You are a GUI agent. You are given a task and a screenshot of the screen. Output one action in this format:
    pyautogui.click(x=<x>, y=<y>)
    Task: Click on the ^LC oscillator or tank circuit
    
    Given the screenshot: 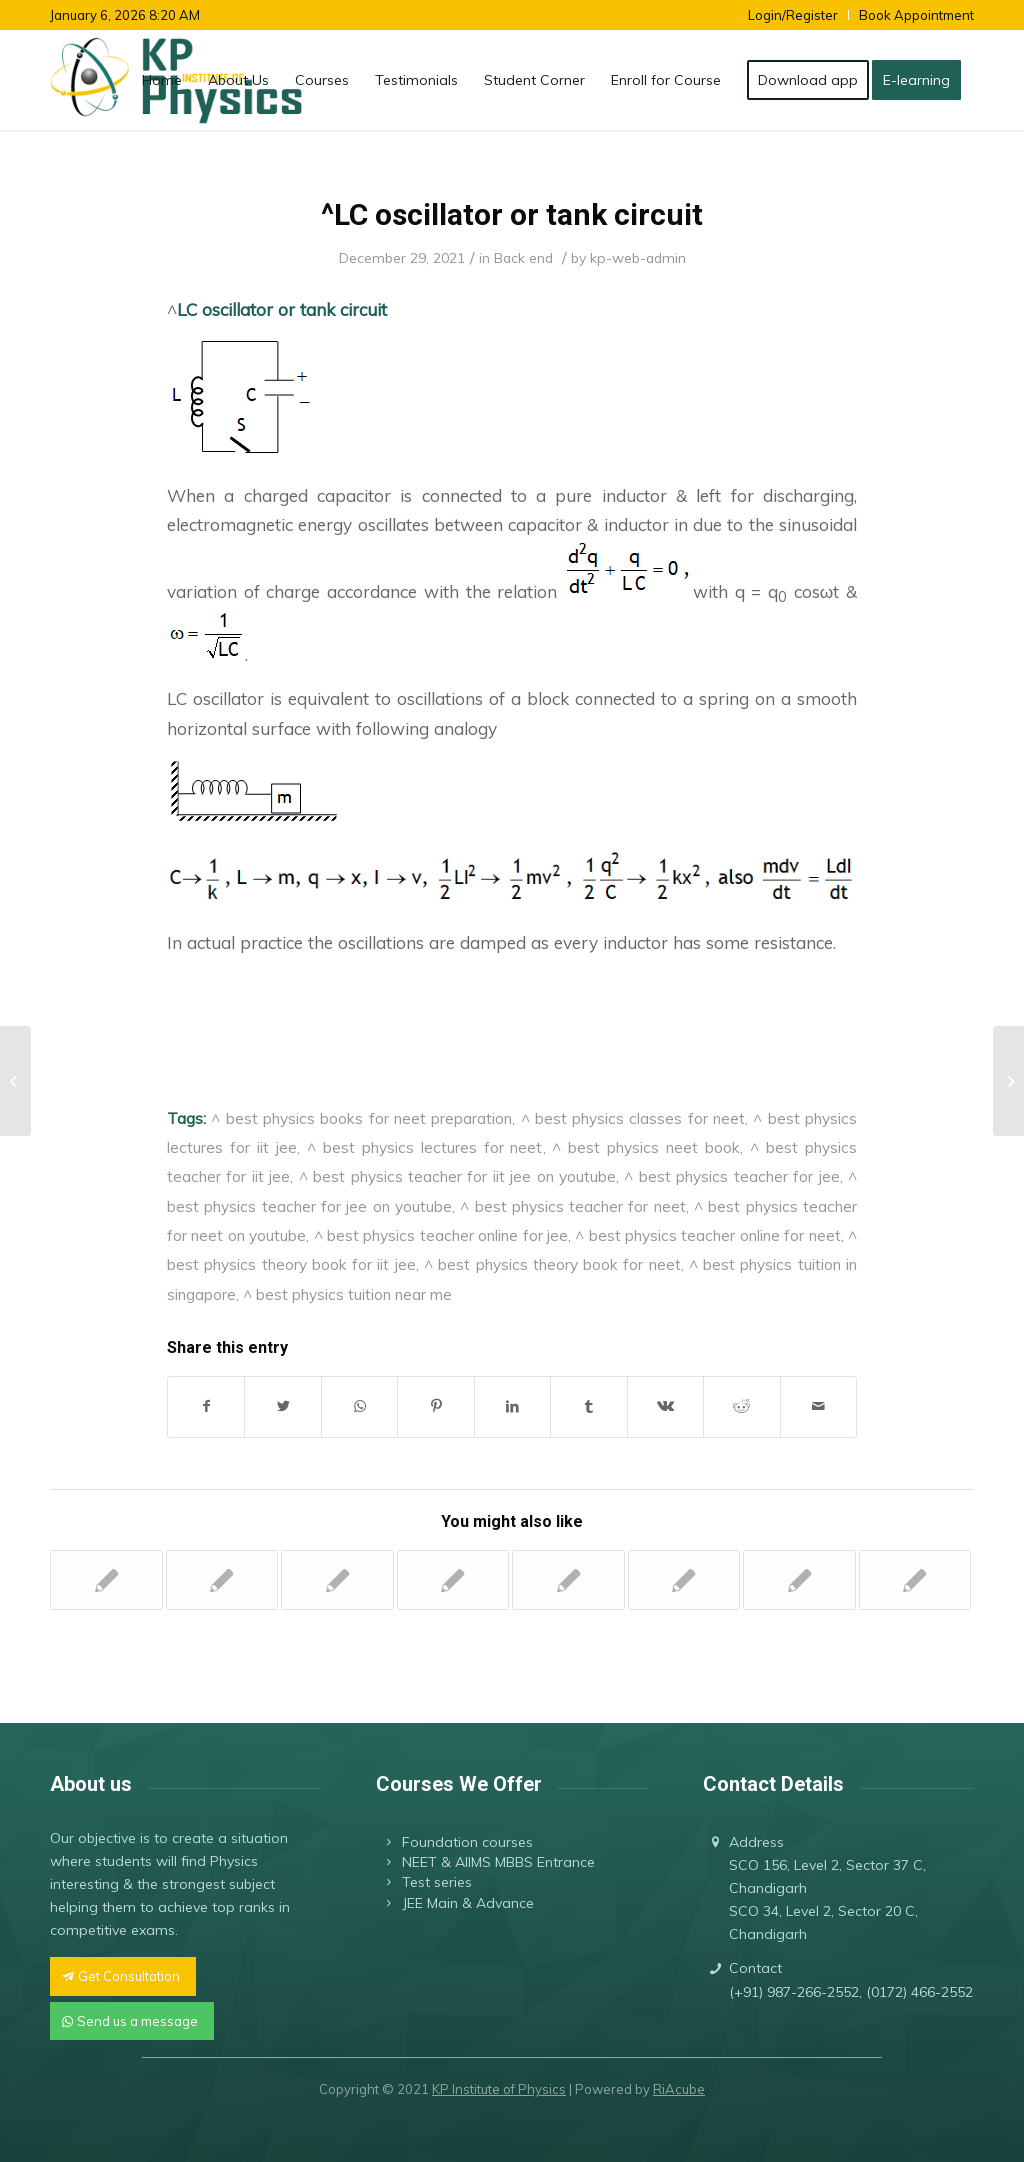 What is the action you would take?
    pyautogui.click(x=512, y=214)
    